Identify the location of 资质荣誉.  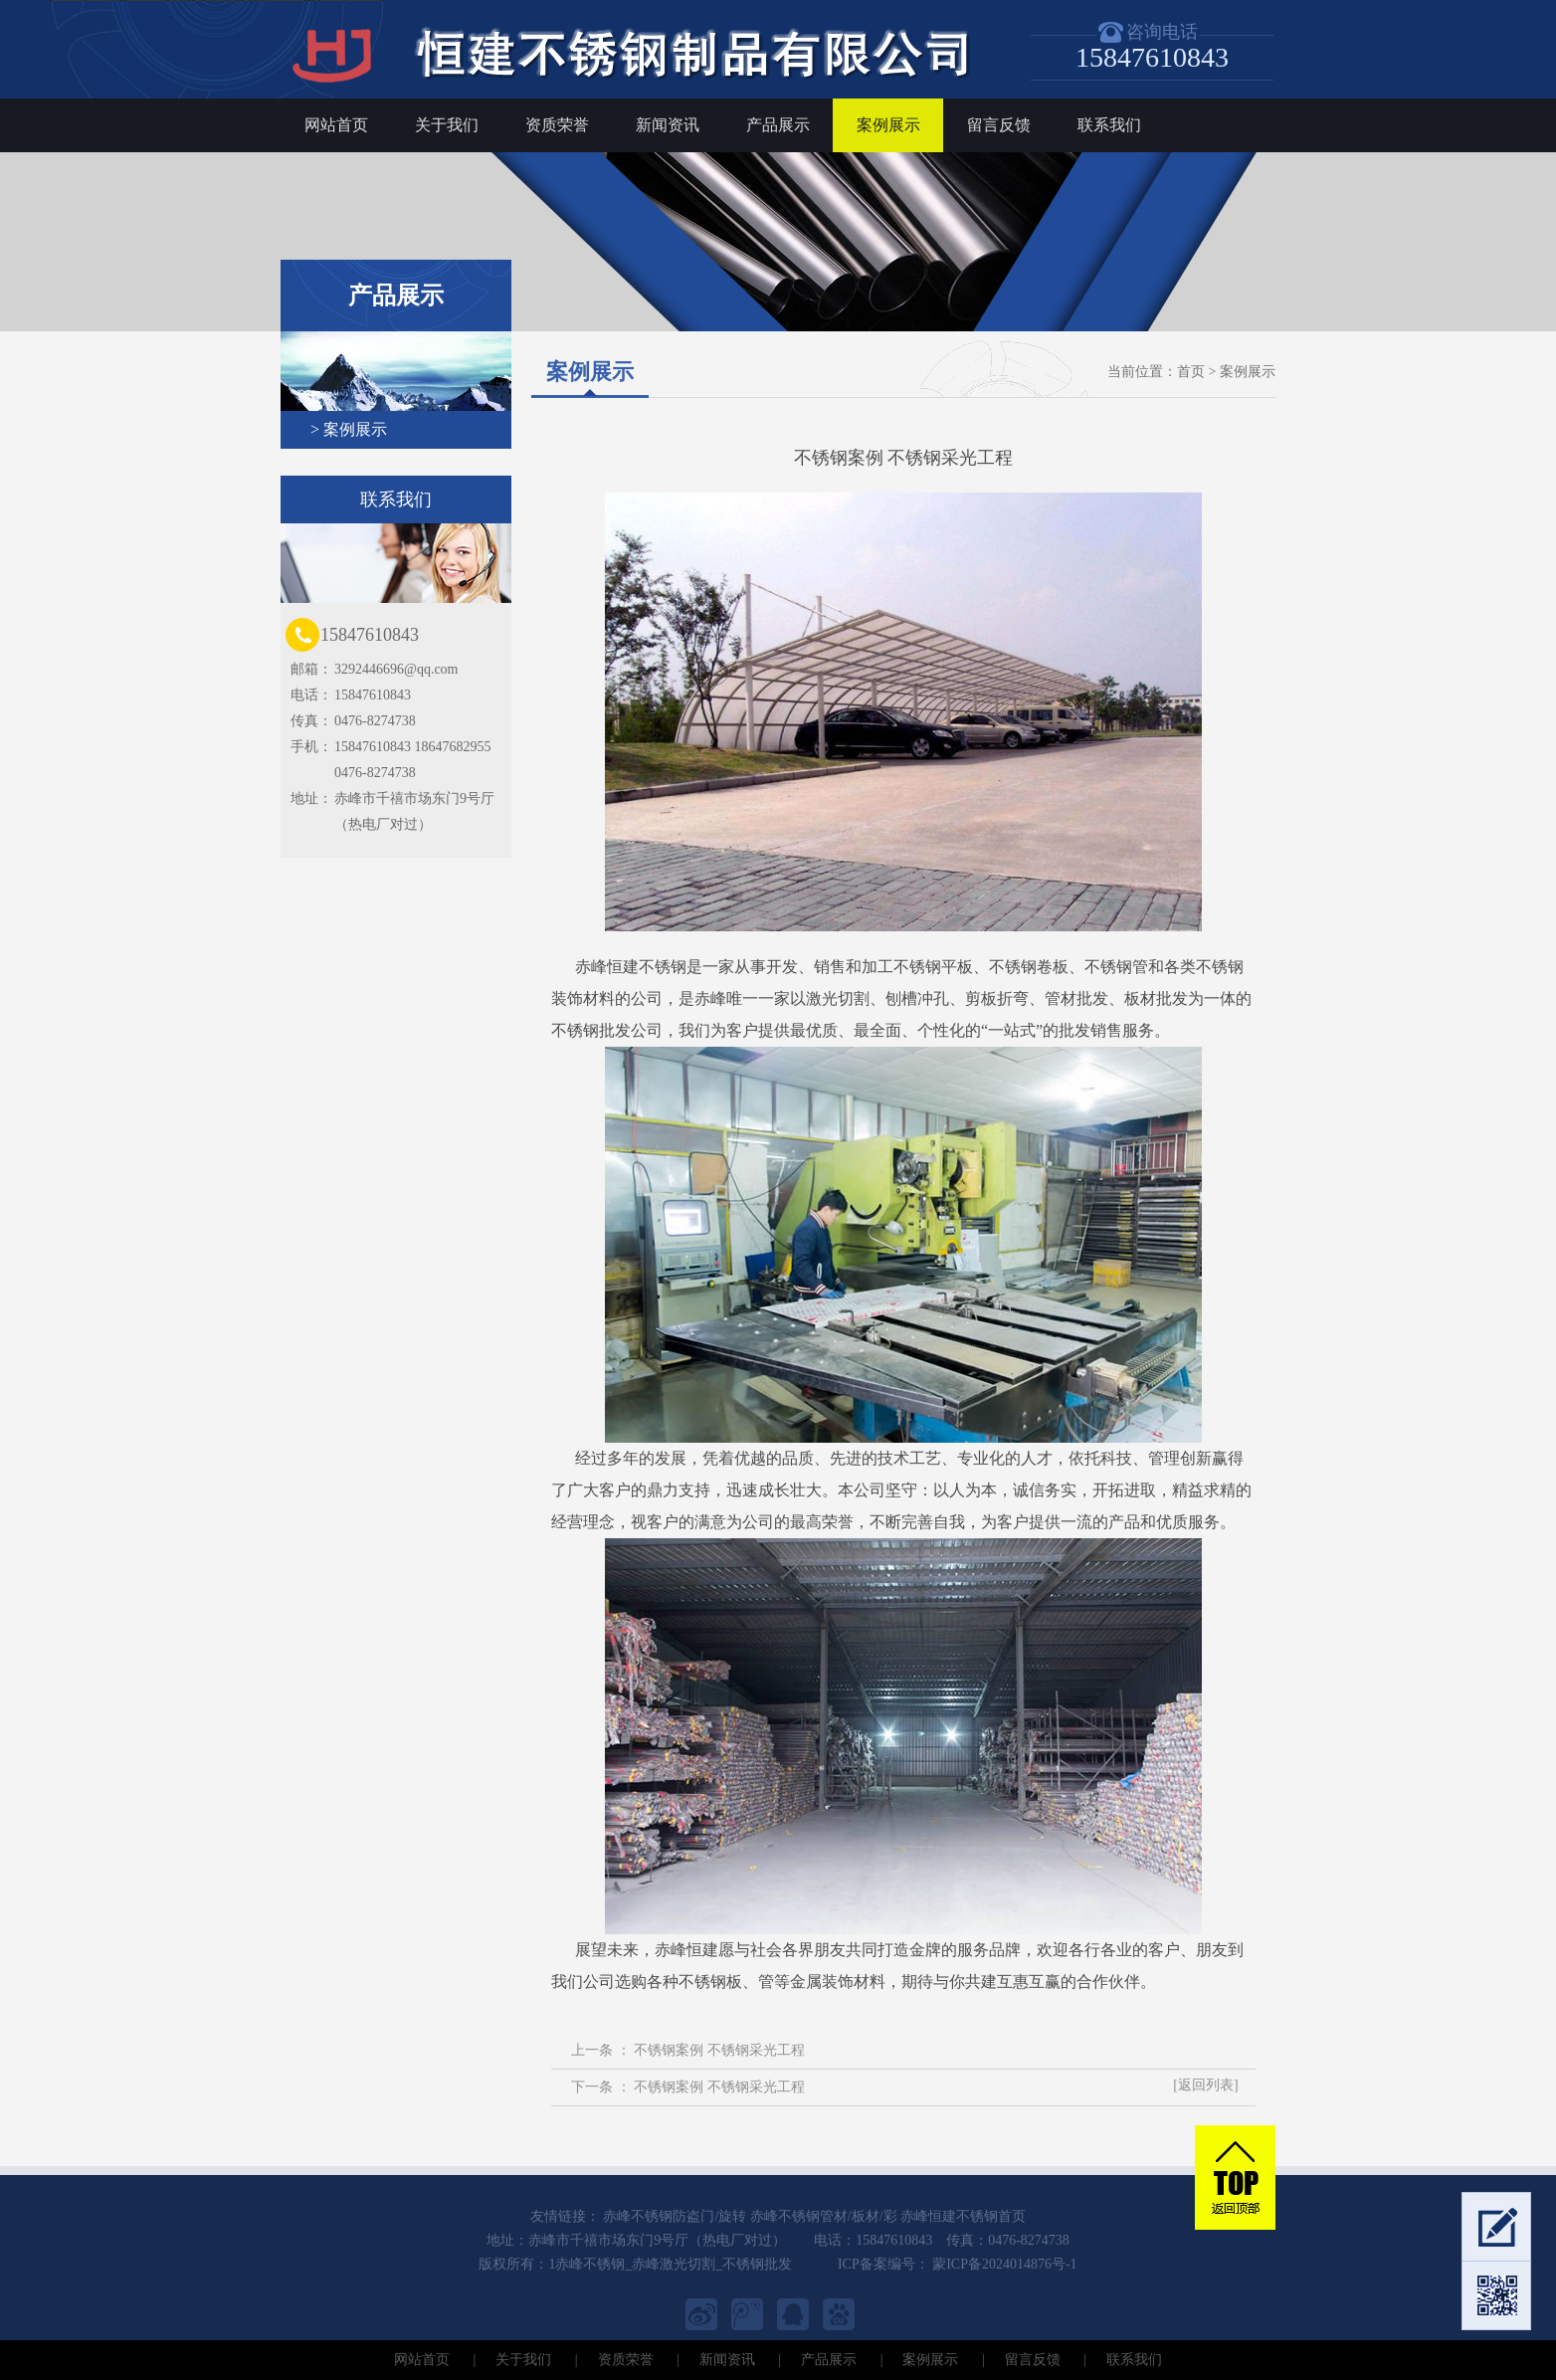
(557, 124).